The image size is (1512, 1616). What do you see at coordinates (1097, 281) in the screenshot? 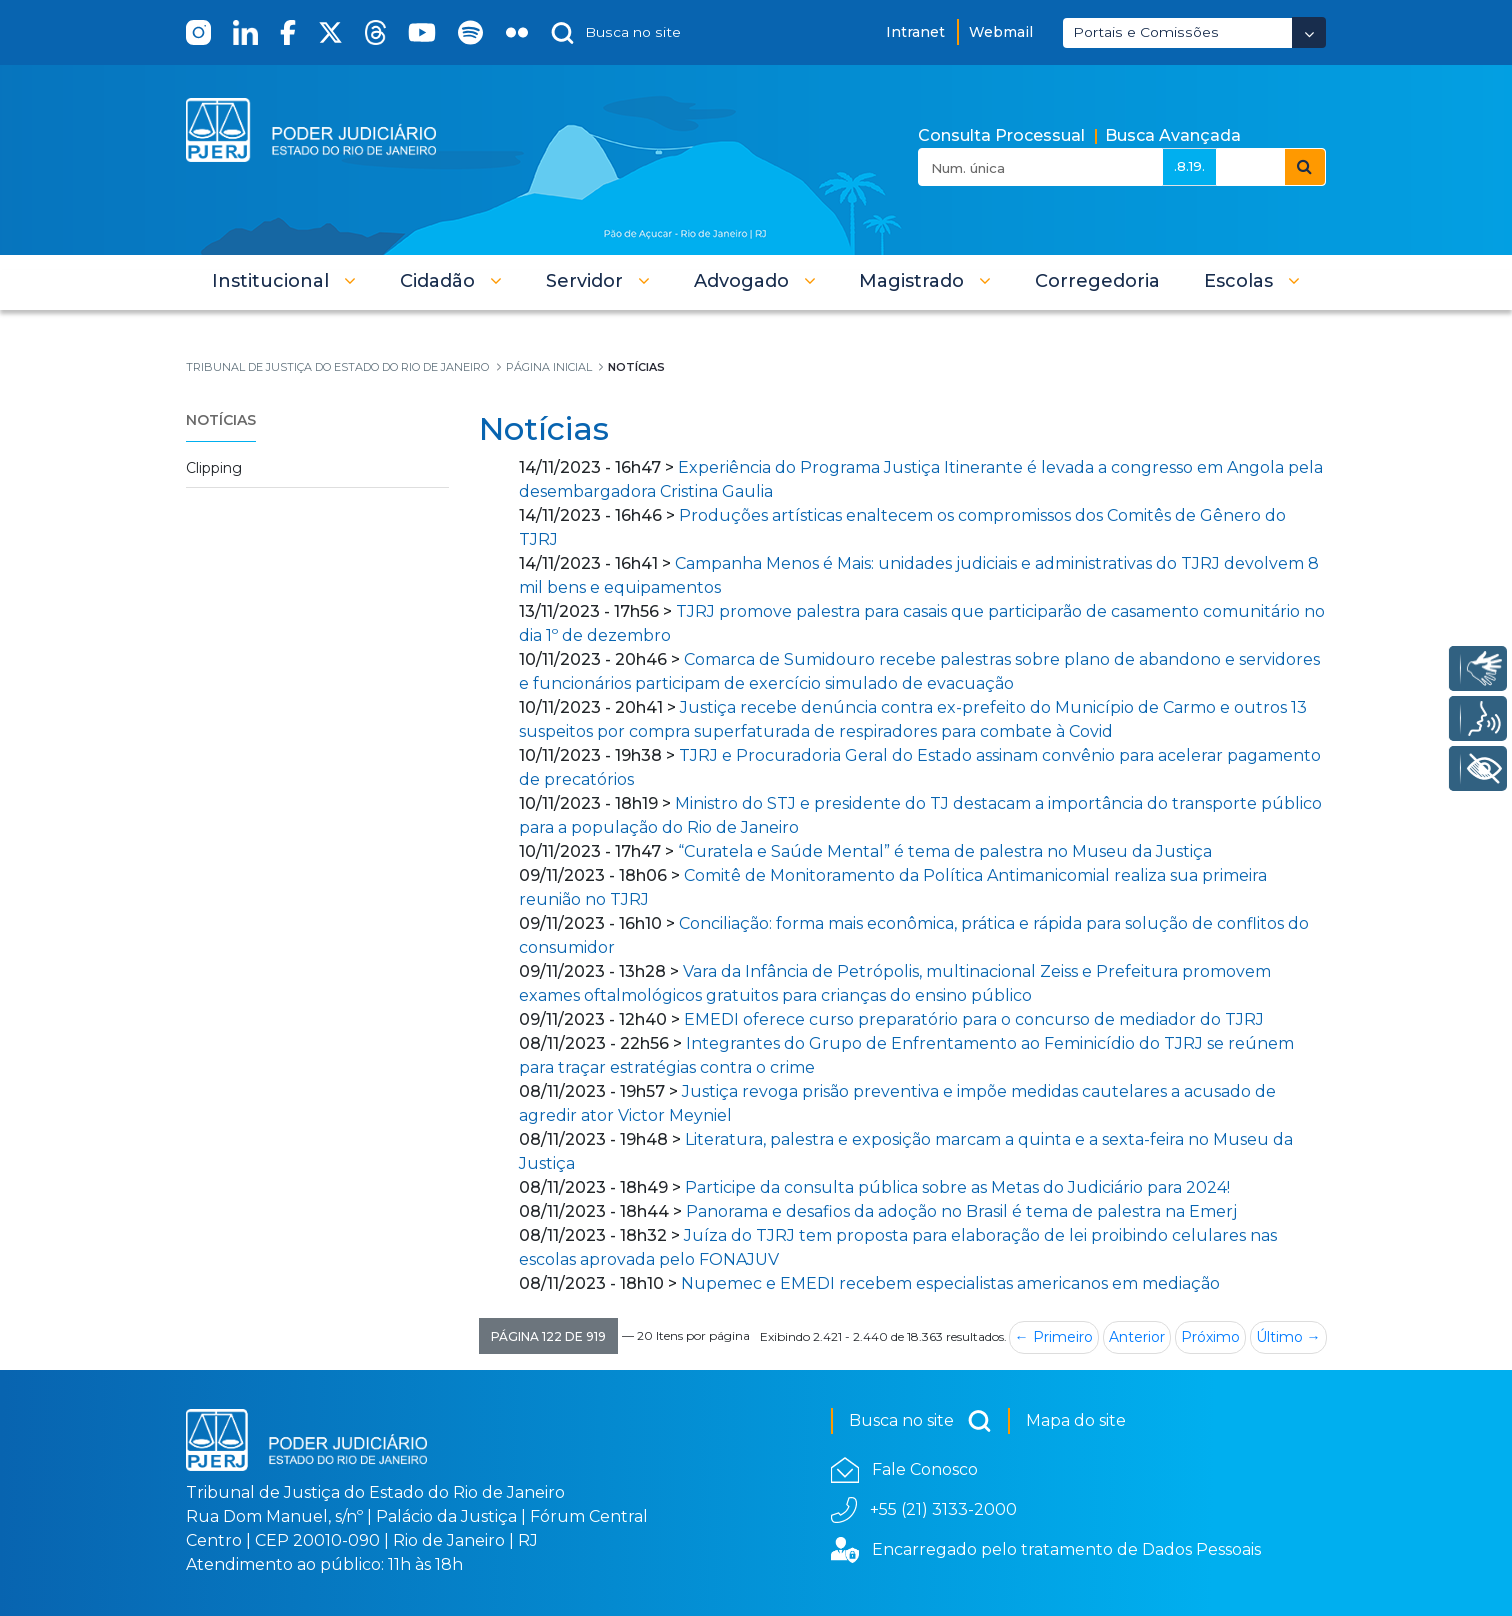
I see `[menuitem]` at bounding box center [1097, 281].